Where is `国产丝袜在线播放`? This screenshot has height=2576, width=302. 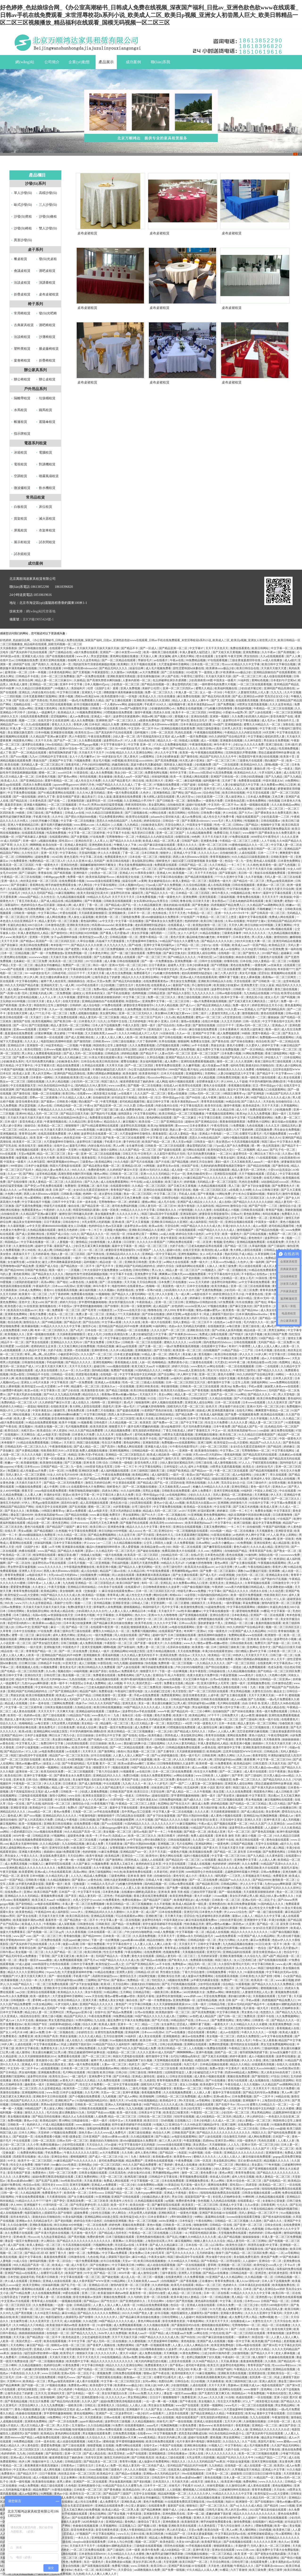 国产丝袜在线播放 is located at coordinates (120, 909).